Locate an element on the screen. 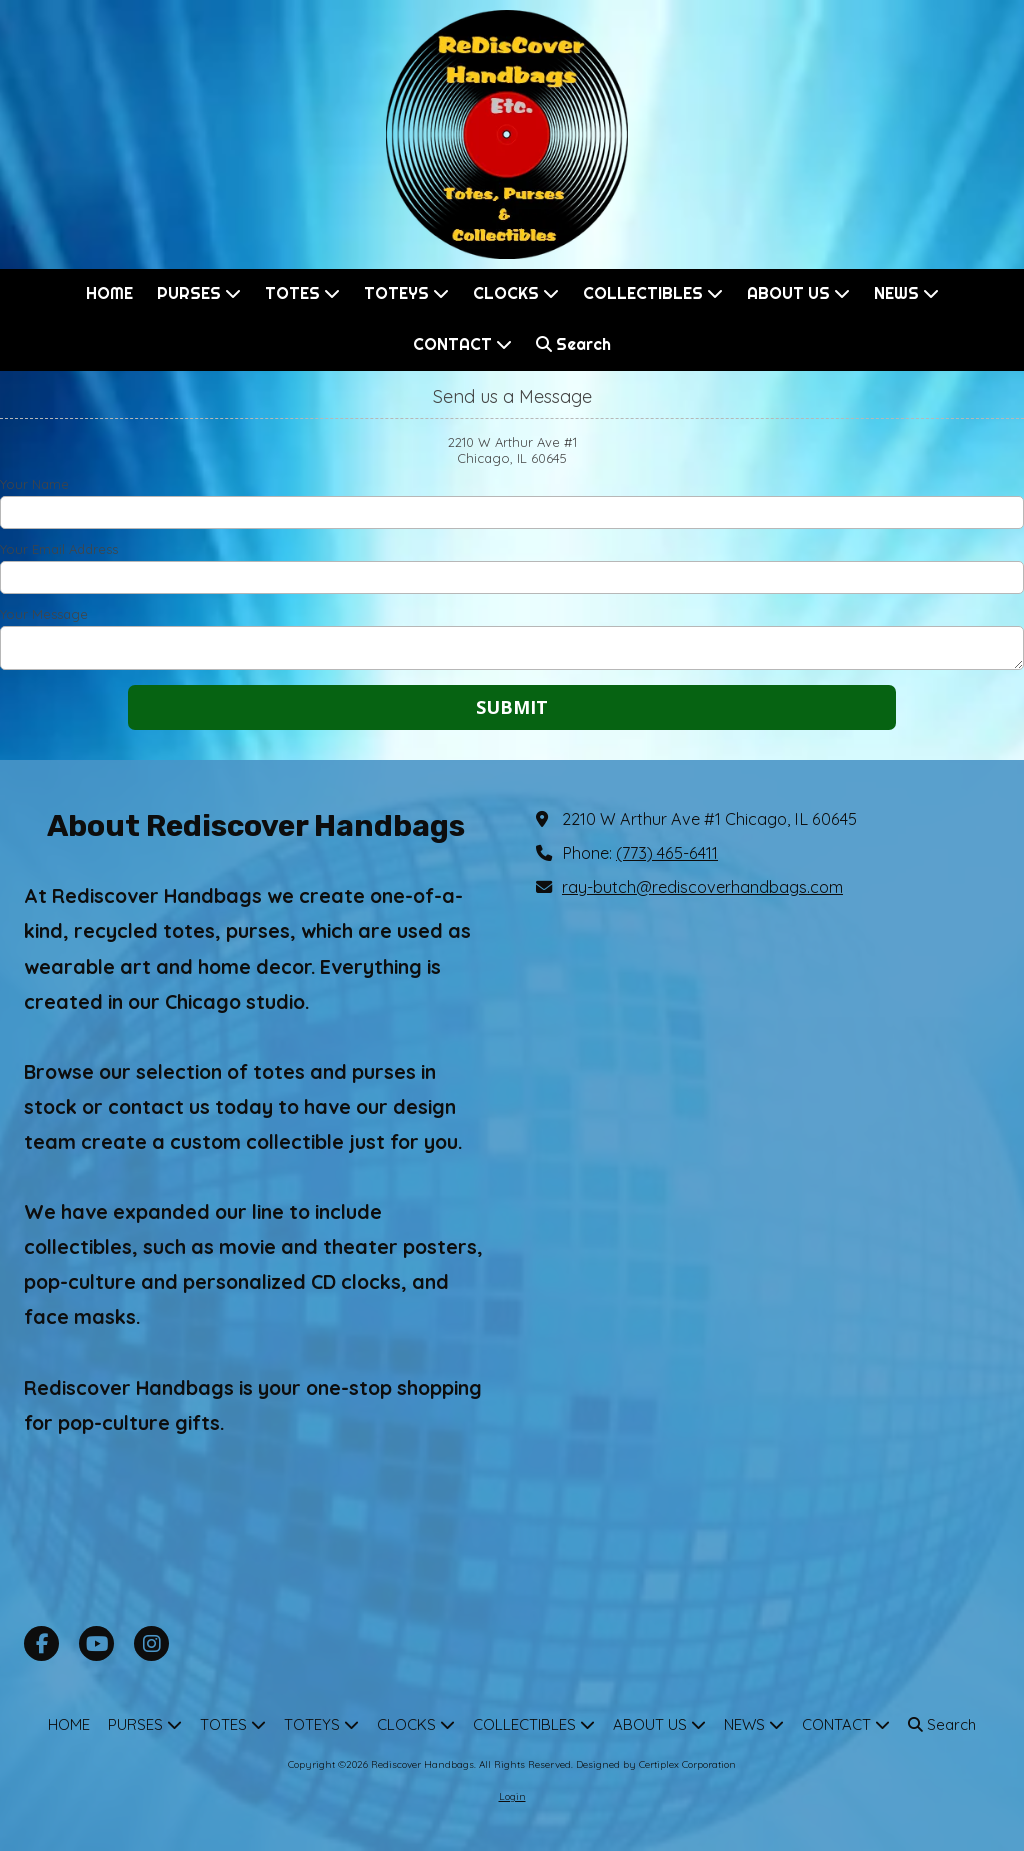 This screenshot has height=1851, width=1024. [Visit Rediscover Handbags on Facebook Page (opens in new window)] is located at coordinates (41, 1643).